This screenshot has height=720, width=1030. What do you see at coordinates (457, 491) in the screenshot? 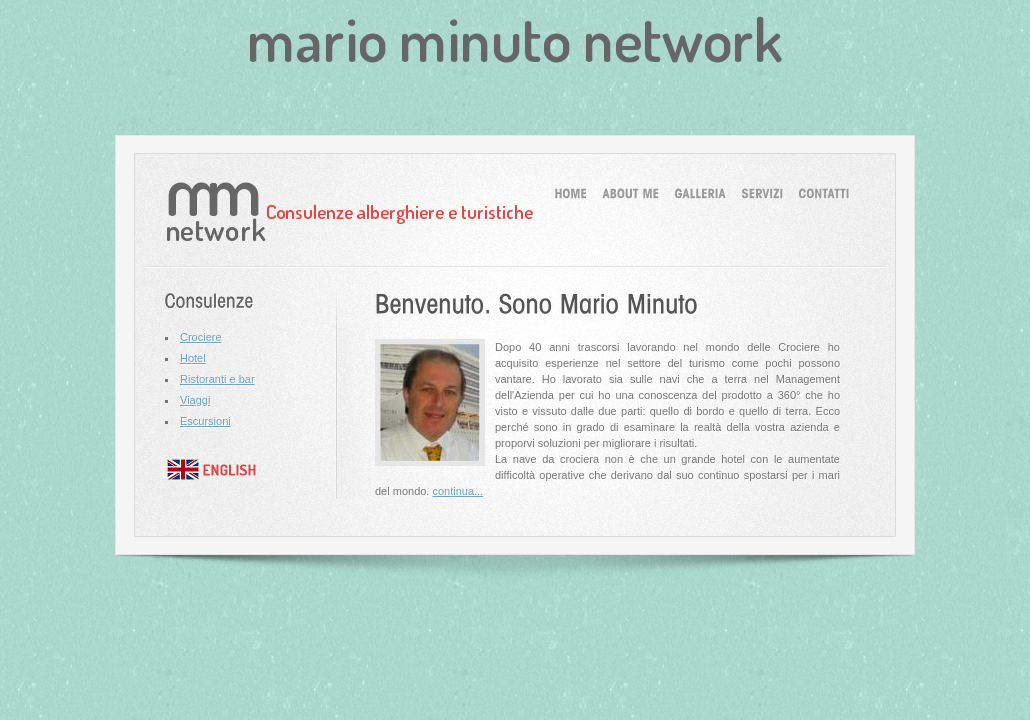
I see `continua...` at bounding box center [457, 491].